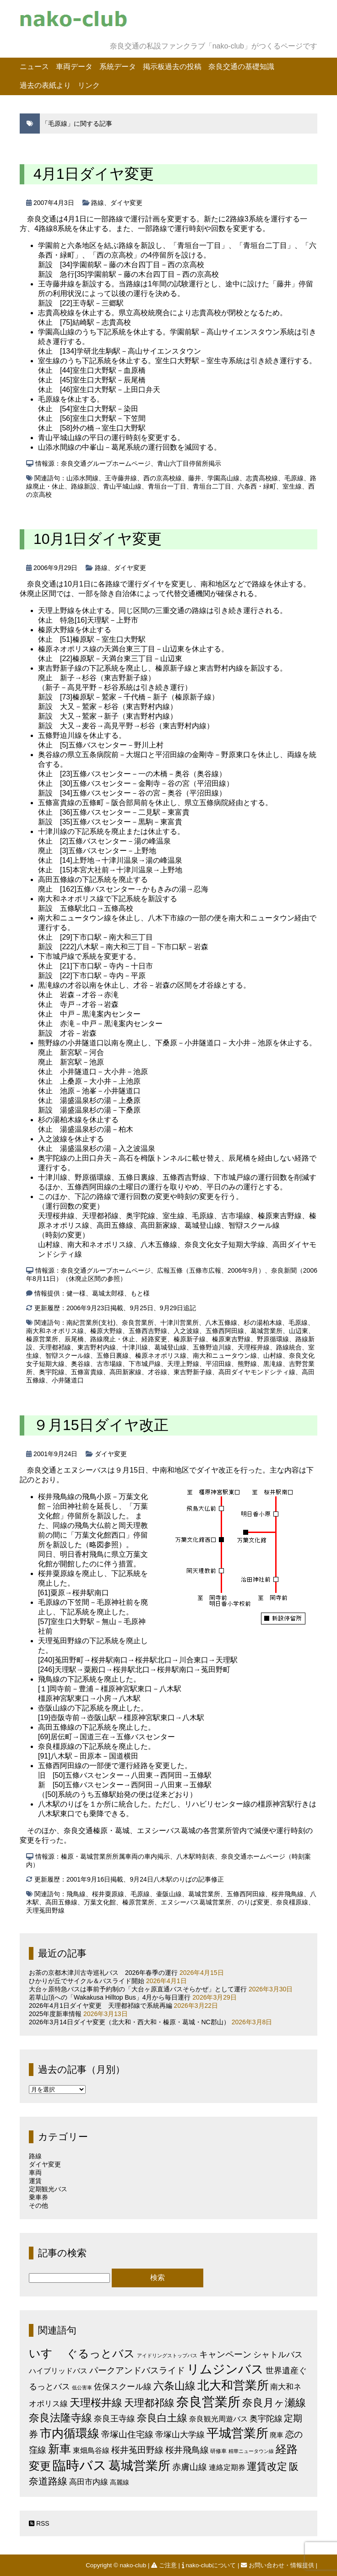  Describe the element at coordinates (227, 2467) in the screenshot. I see `連絡定期券 [連絡定期券 (6個の項目)]` at that location.